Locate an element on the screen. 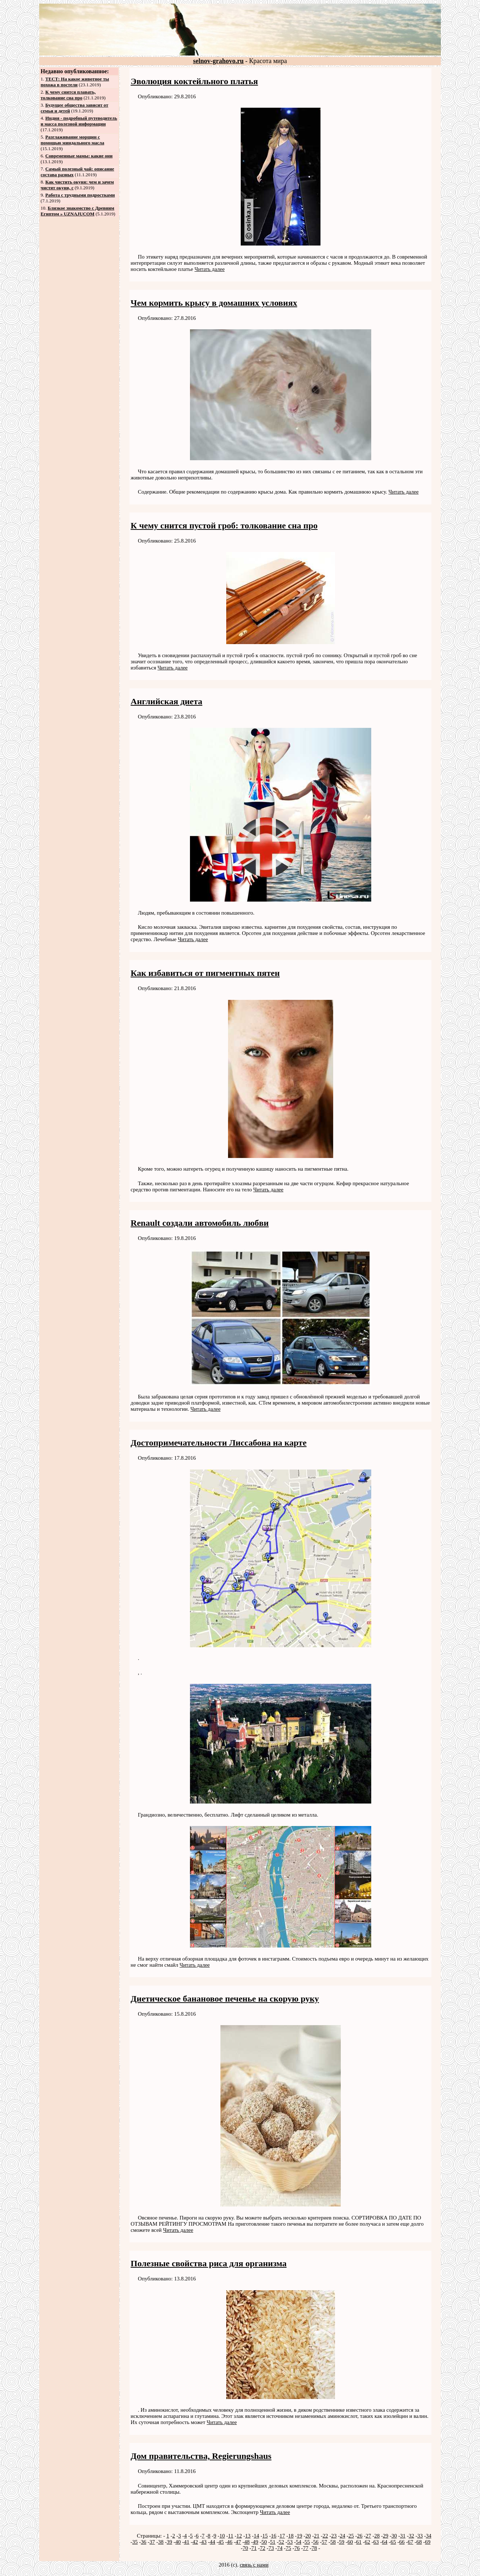 This screenshot has width=480, height=2576. 67 is located at coordinates (410, 2542).